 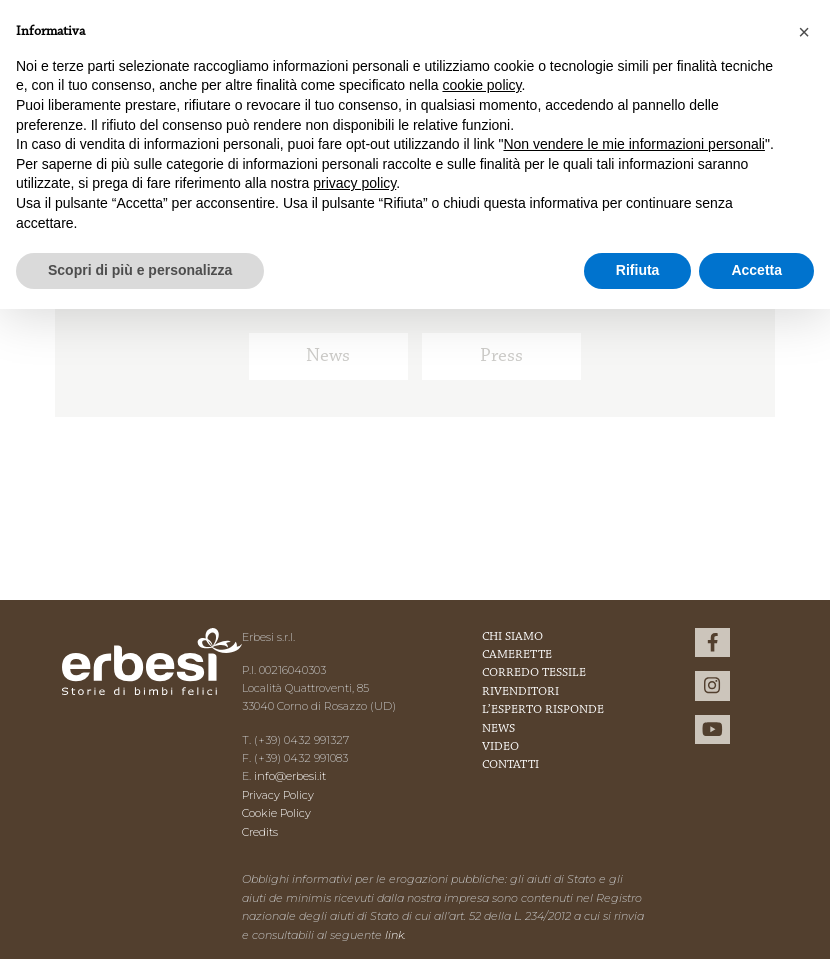 I want to click on Rifiuta [button], so click(x=638, y=270).